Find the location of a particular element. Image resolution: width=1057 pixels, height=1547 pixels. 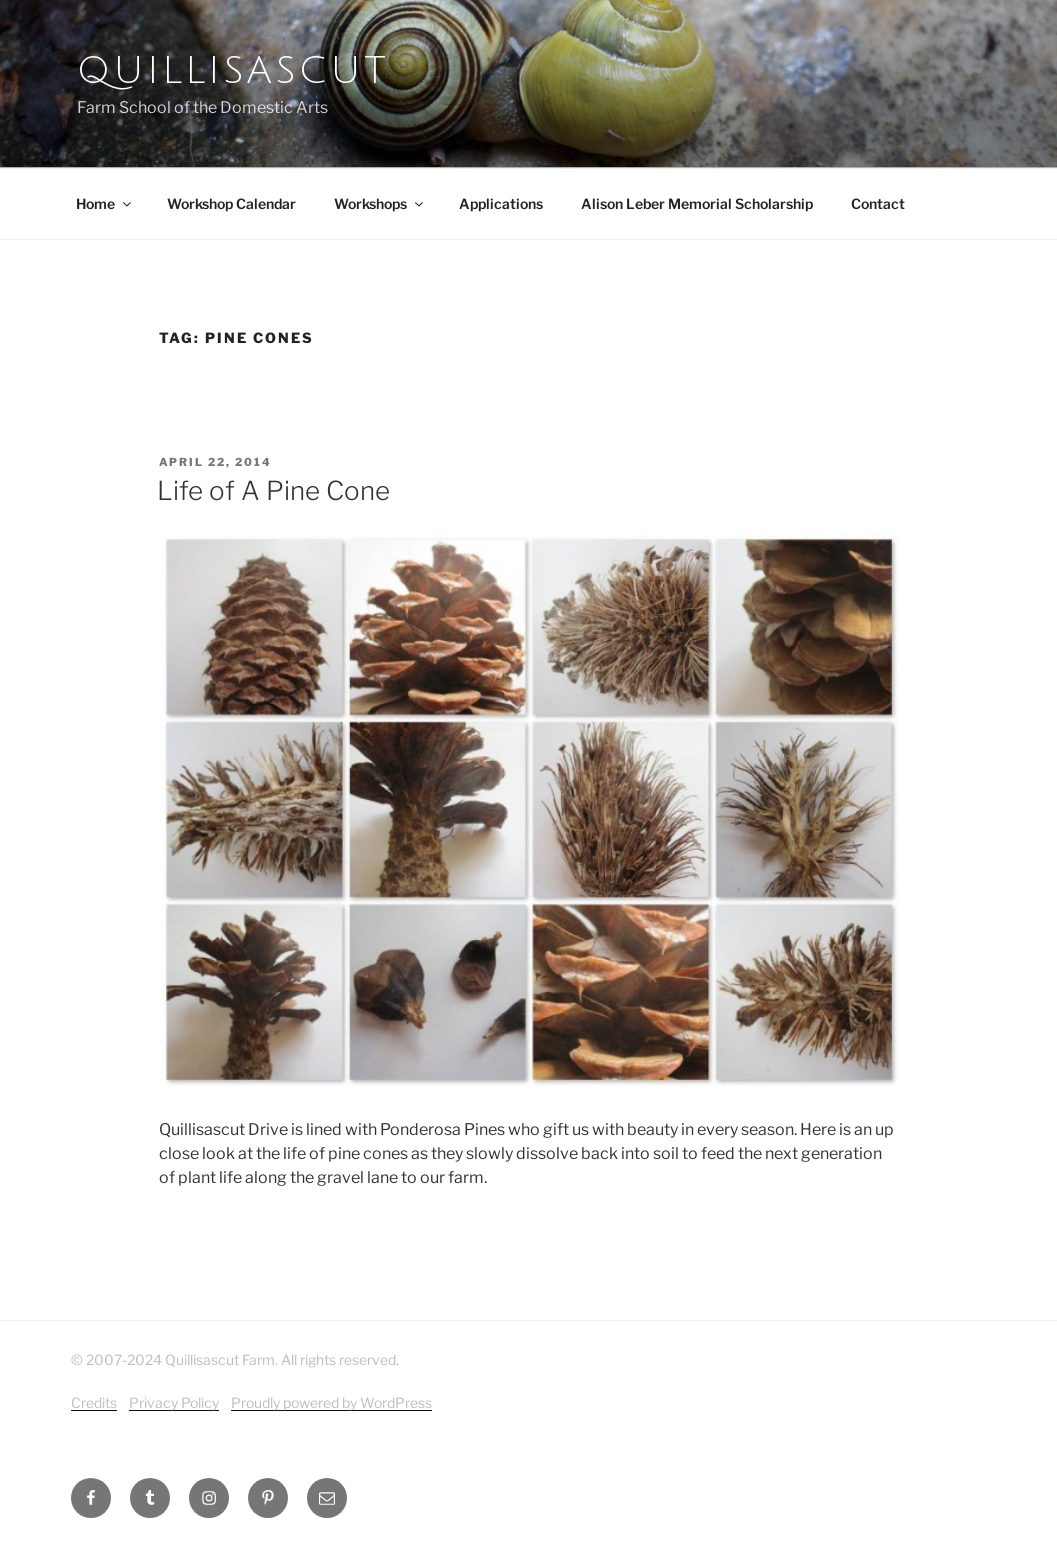

Home is located at coordinates (105, 203).